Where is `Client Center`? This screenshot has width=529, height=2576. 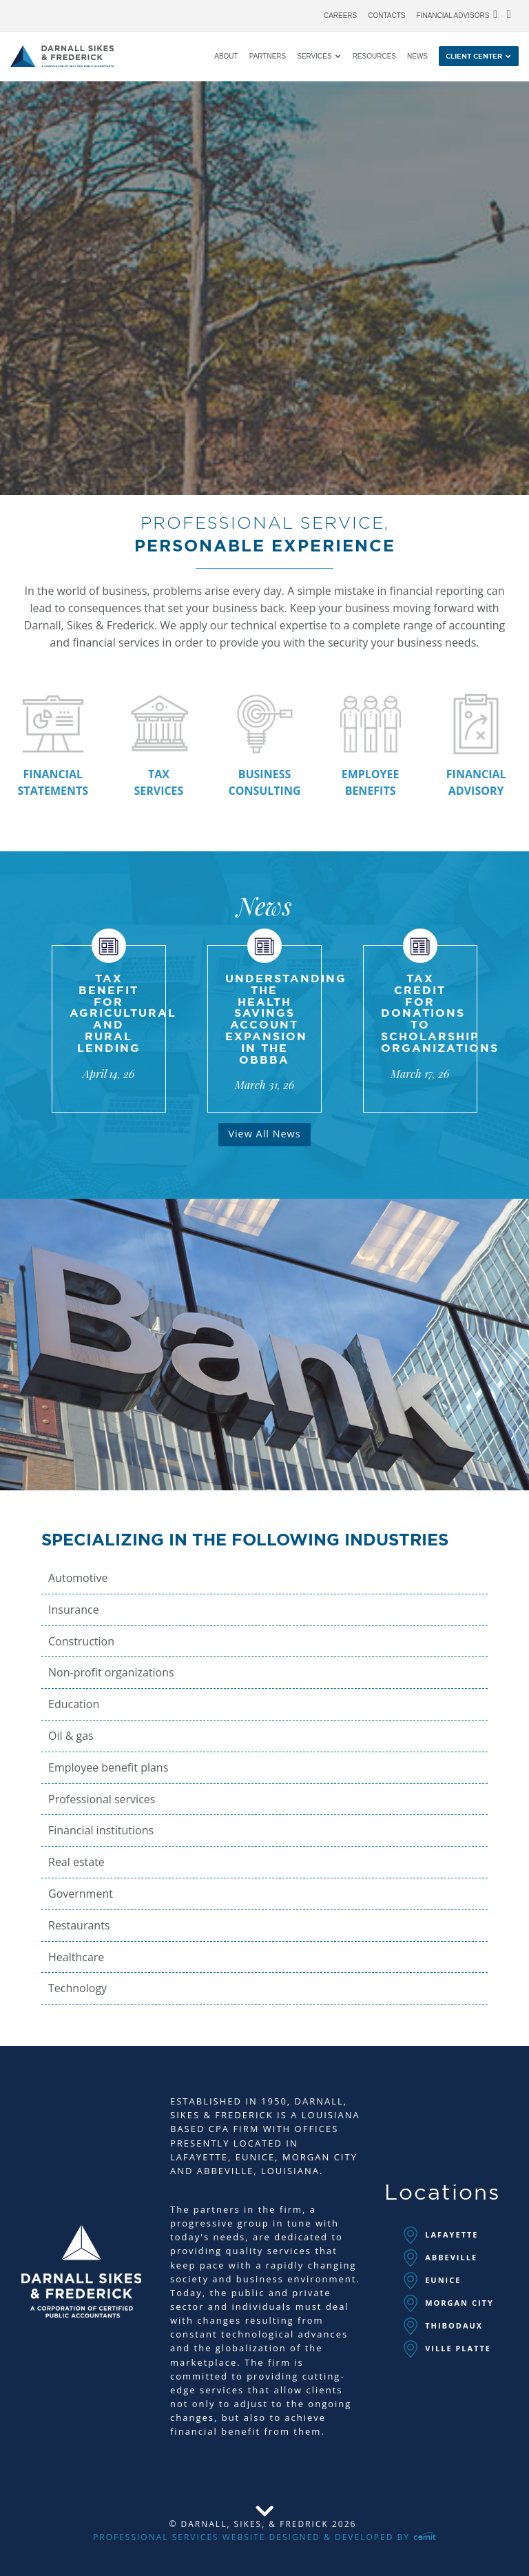
Client Center is located at coordinates (474, 56).